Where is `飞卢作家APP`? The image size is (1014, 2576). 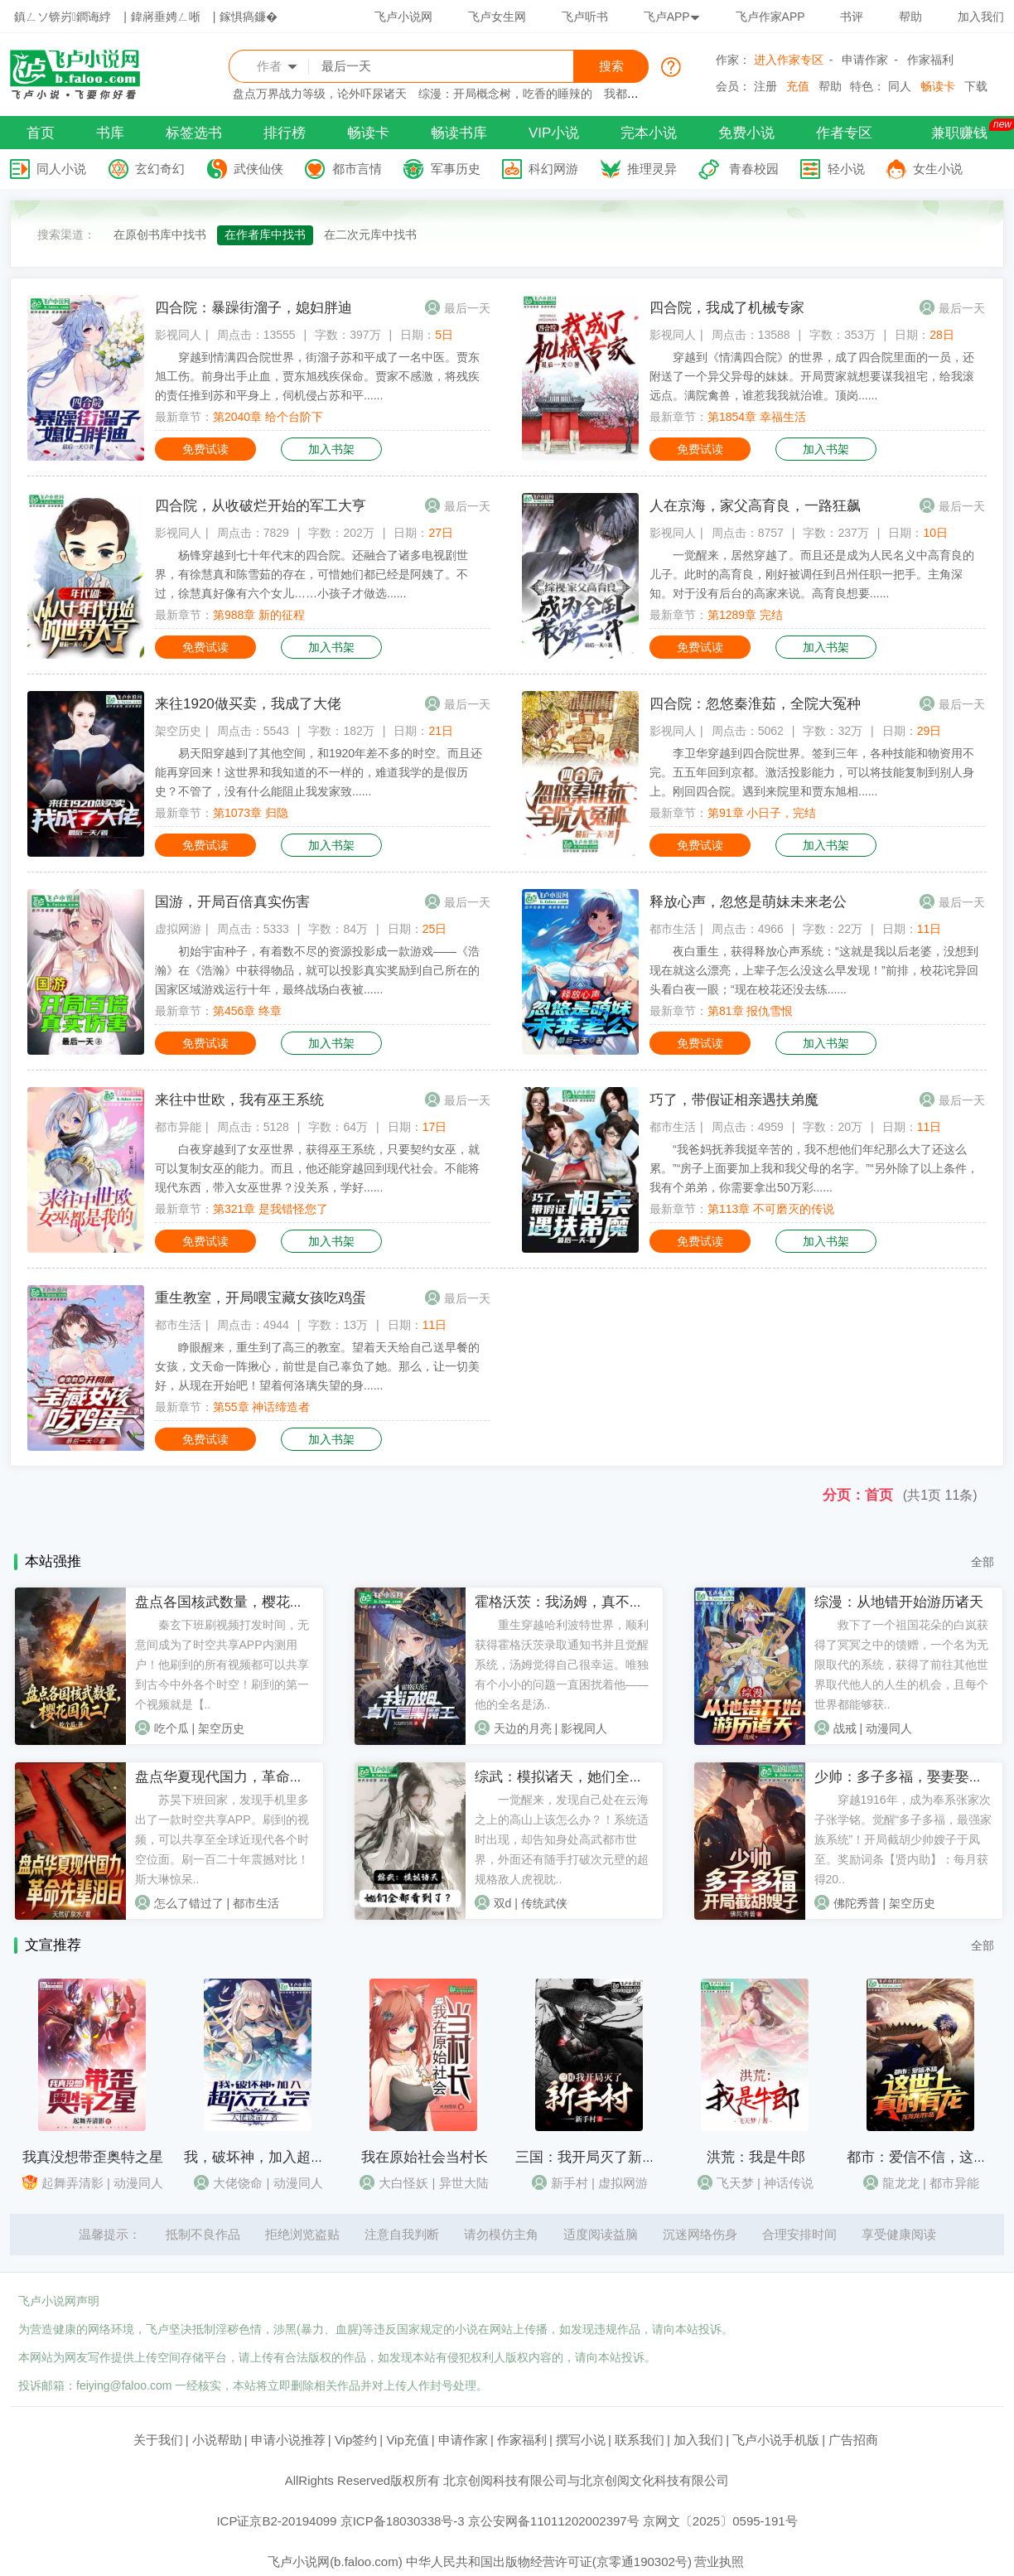 飞卢作家APP is located at coordinates (770, 16).